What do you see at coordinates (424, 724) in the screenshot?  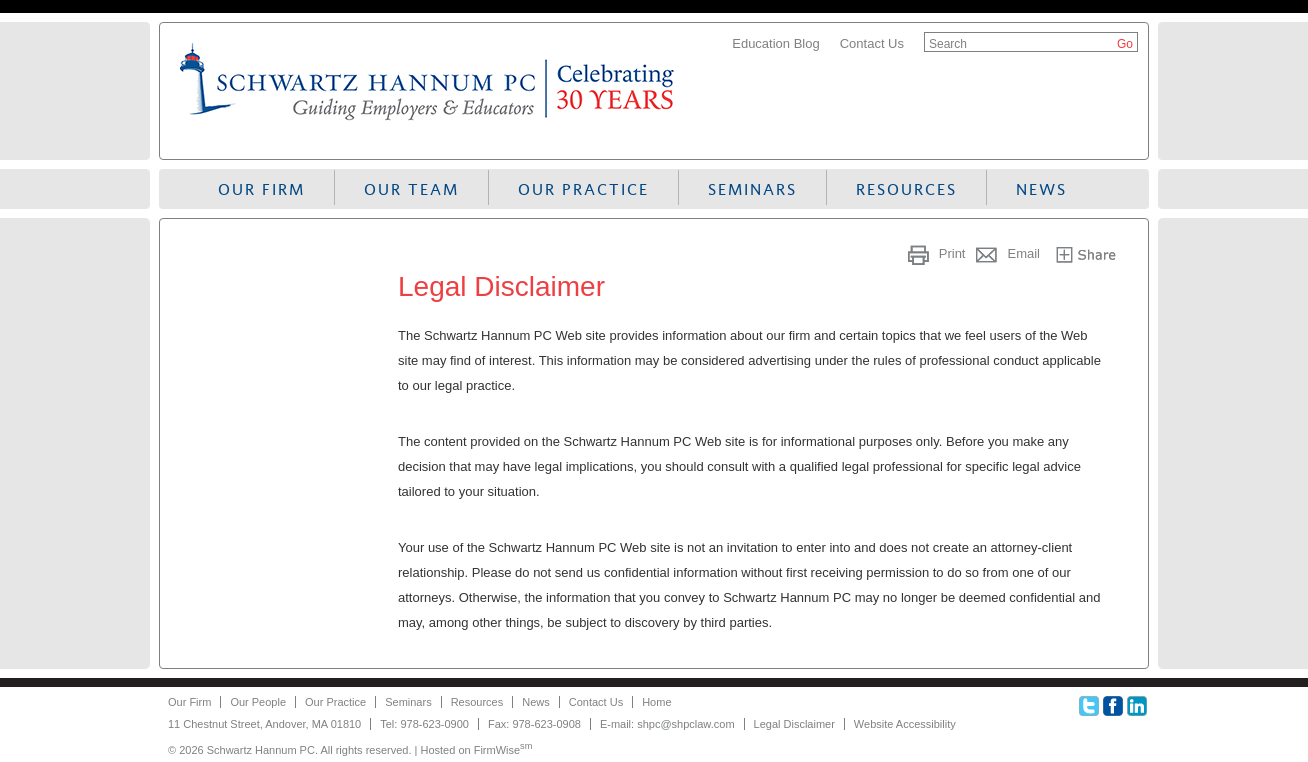 I see `Tel: 978-623-0900` at bounding box center [424, 724].